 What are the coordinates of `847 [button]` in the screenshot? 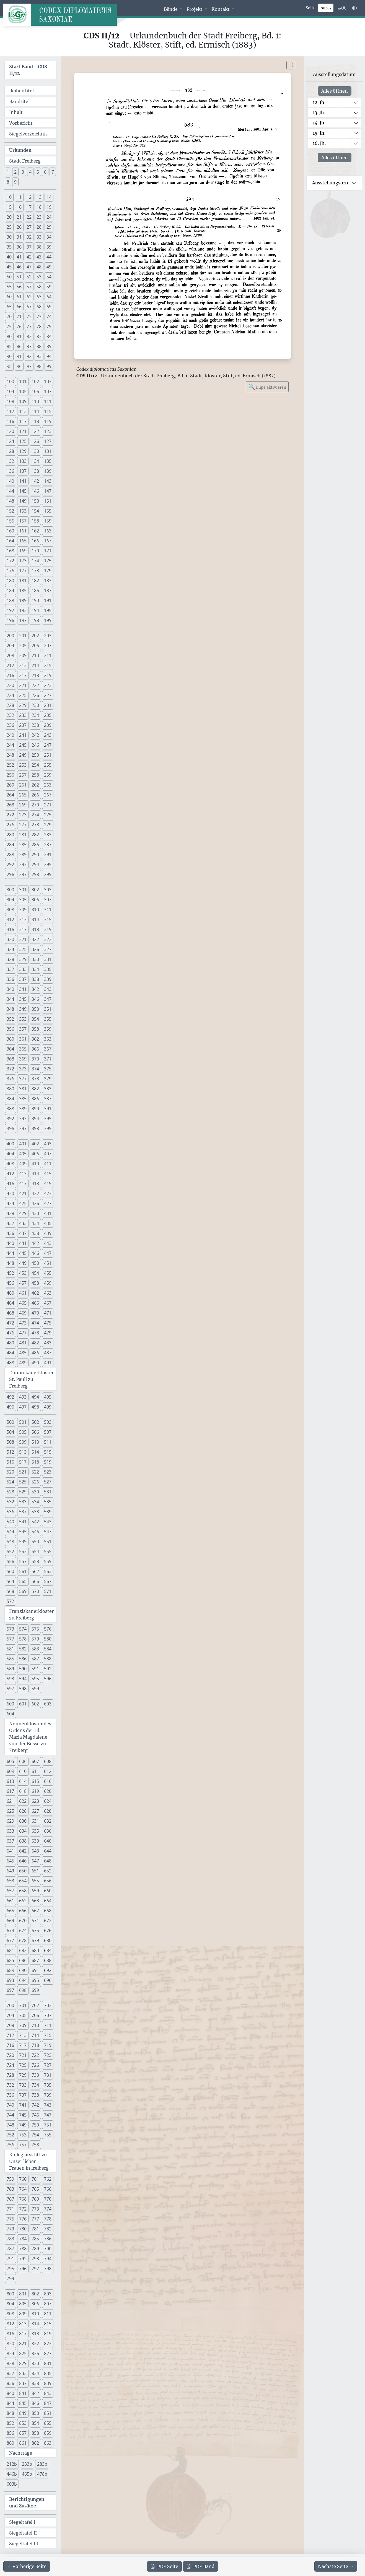 It's located at (47, 2403).